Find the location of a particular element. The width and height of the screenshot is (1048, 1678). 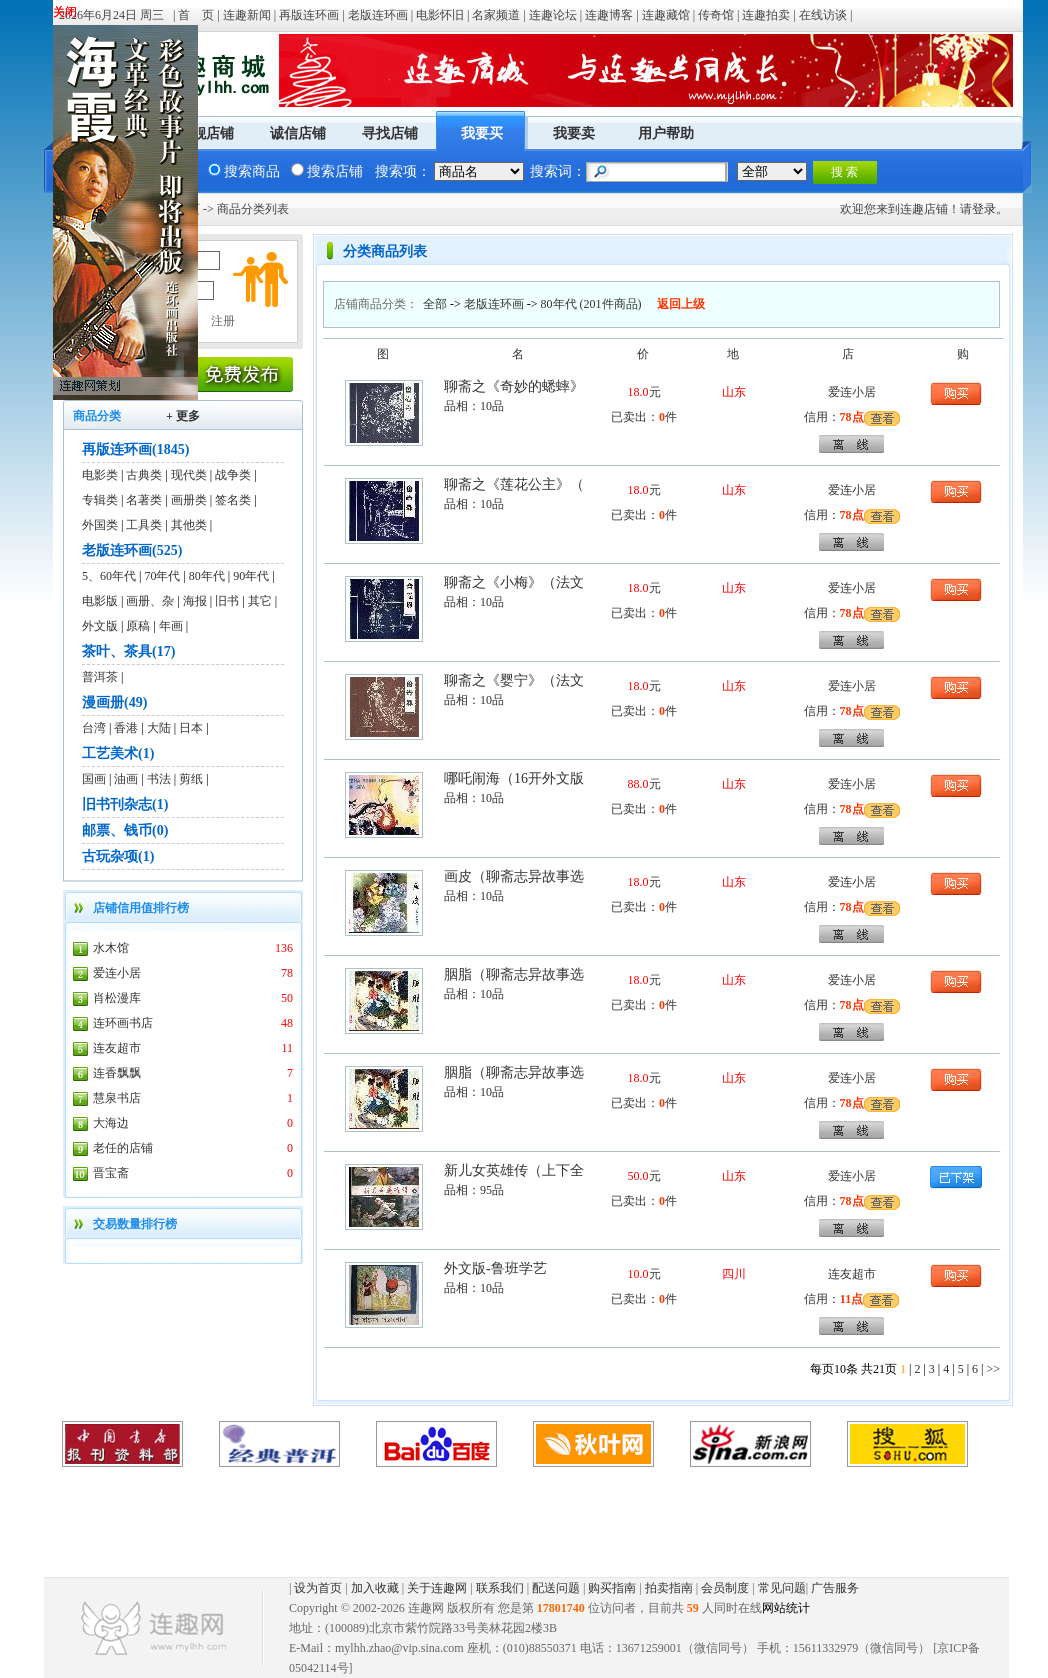

再版连环画 is located at coordinates (309, 15).